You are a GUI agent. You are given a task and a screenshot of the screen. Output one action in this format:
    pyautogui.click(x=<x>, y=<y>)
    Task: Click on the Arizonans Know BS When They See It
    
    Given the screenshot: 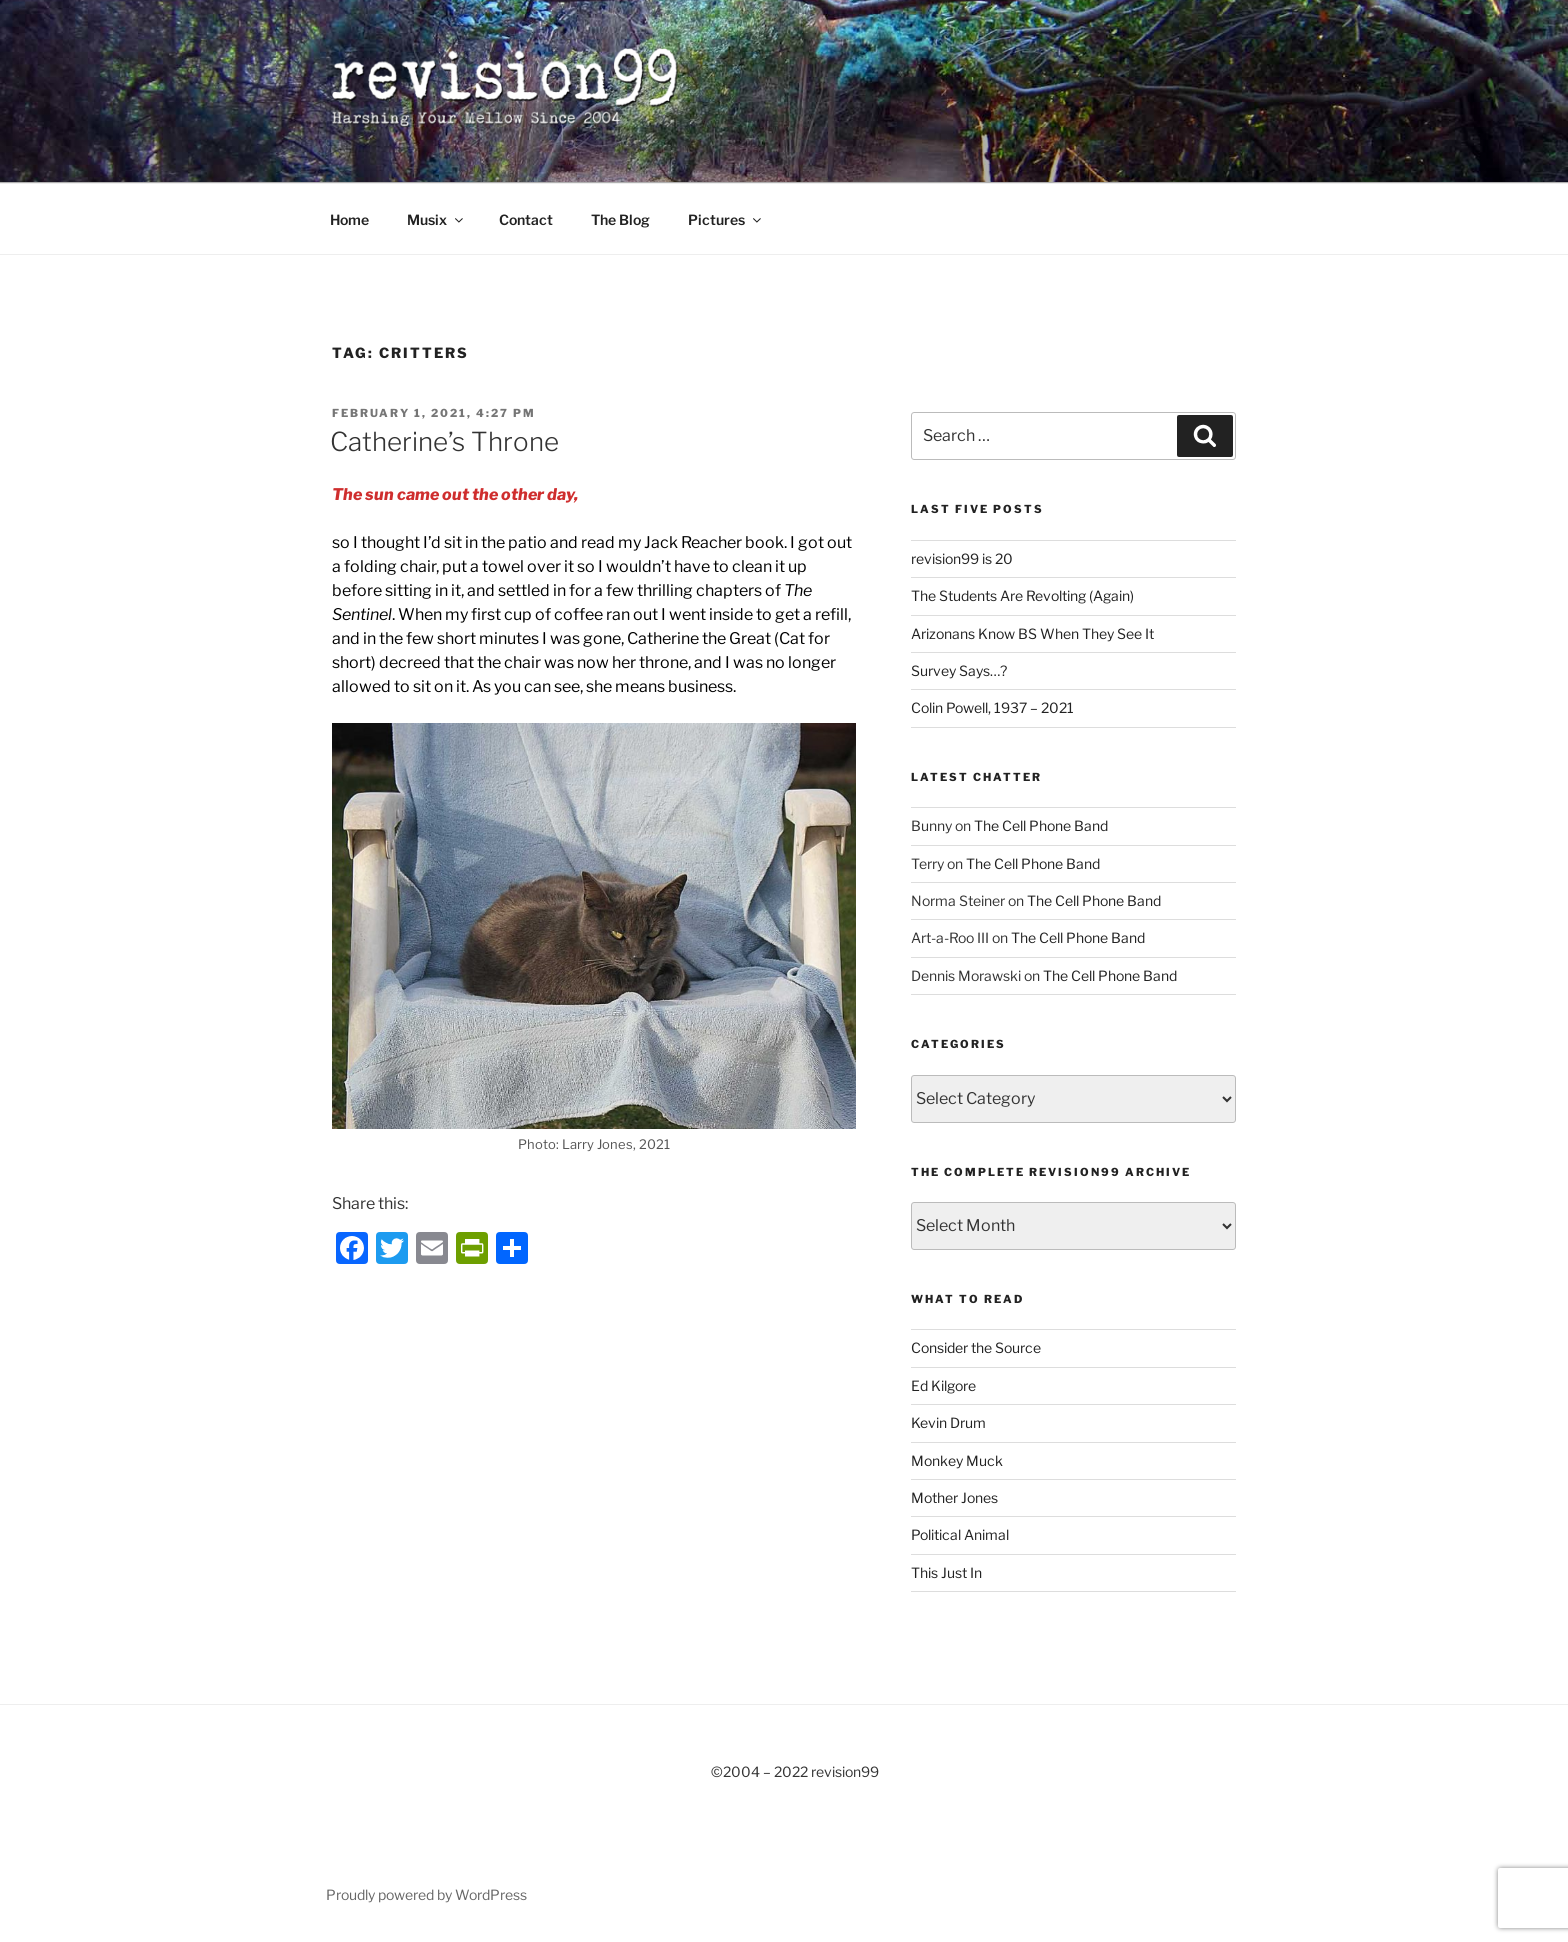 What is the action you would take?
    pyautogui.click(x=1032, y=633)
    